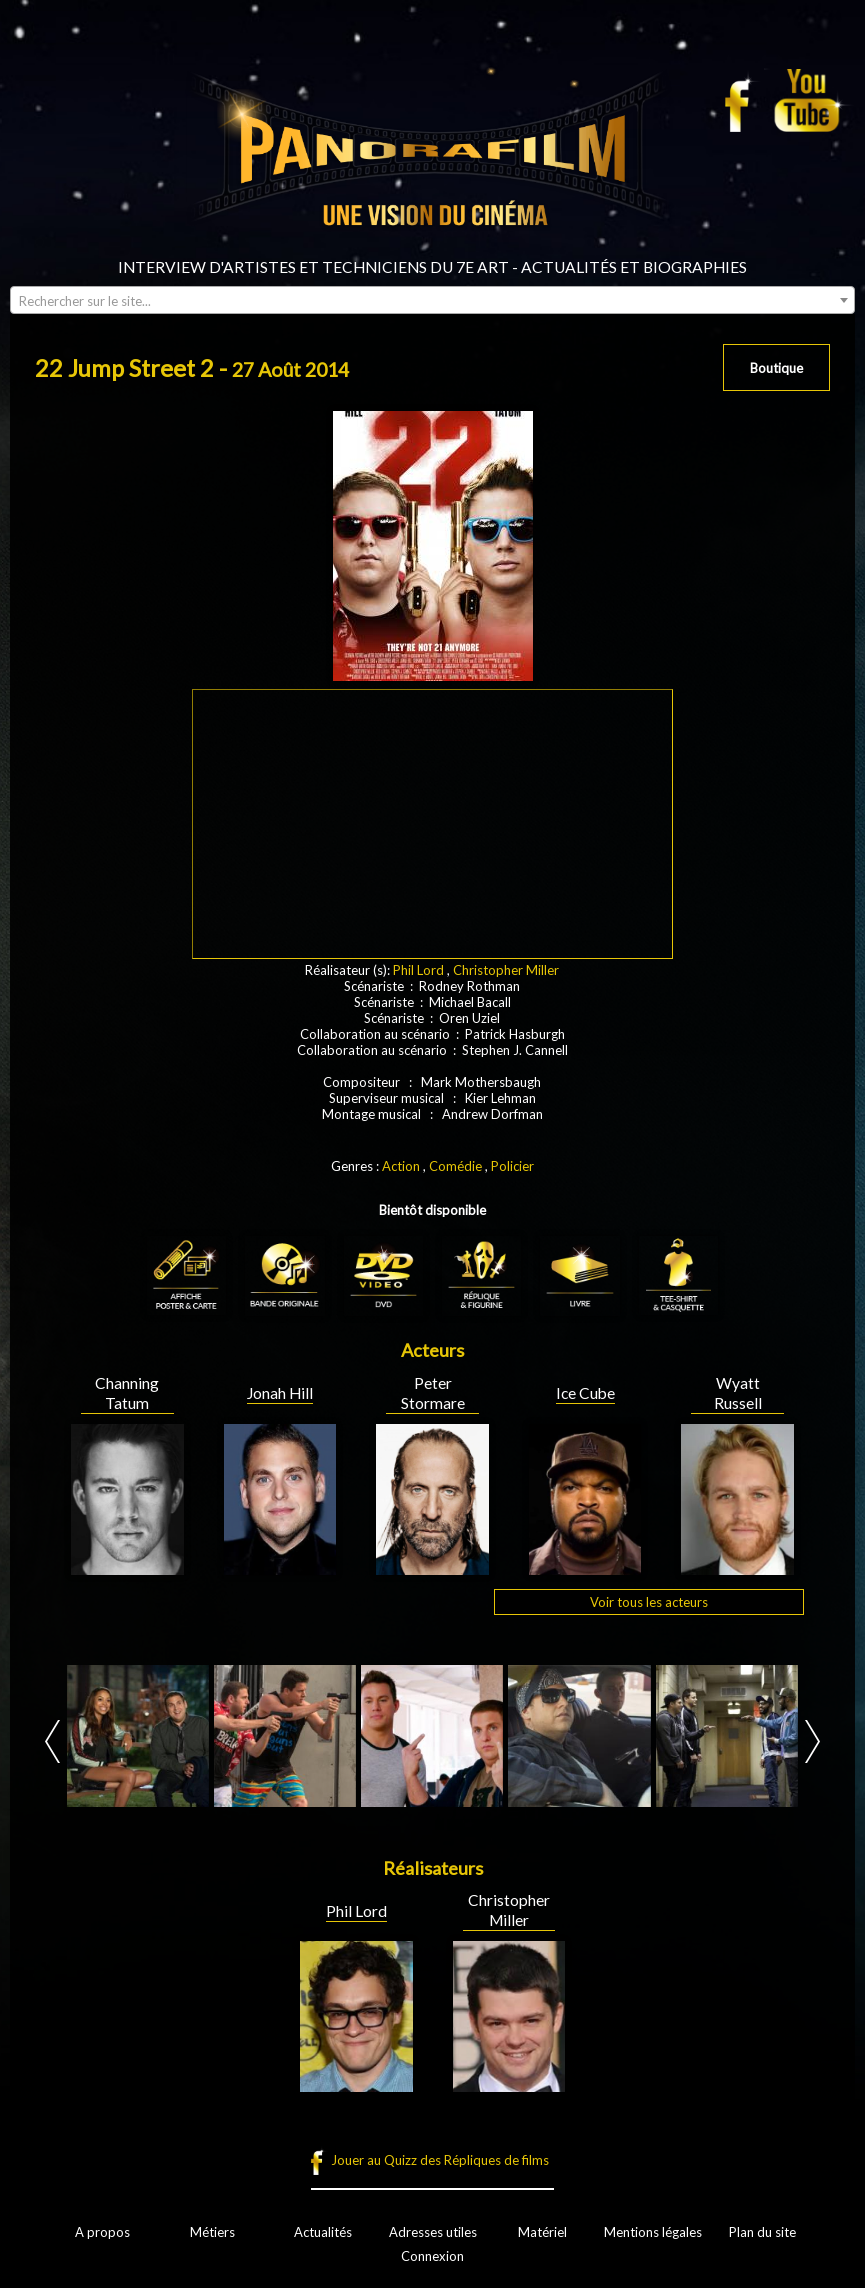  I want to click on Action, so click(401, 1166).